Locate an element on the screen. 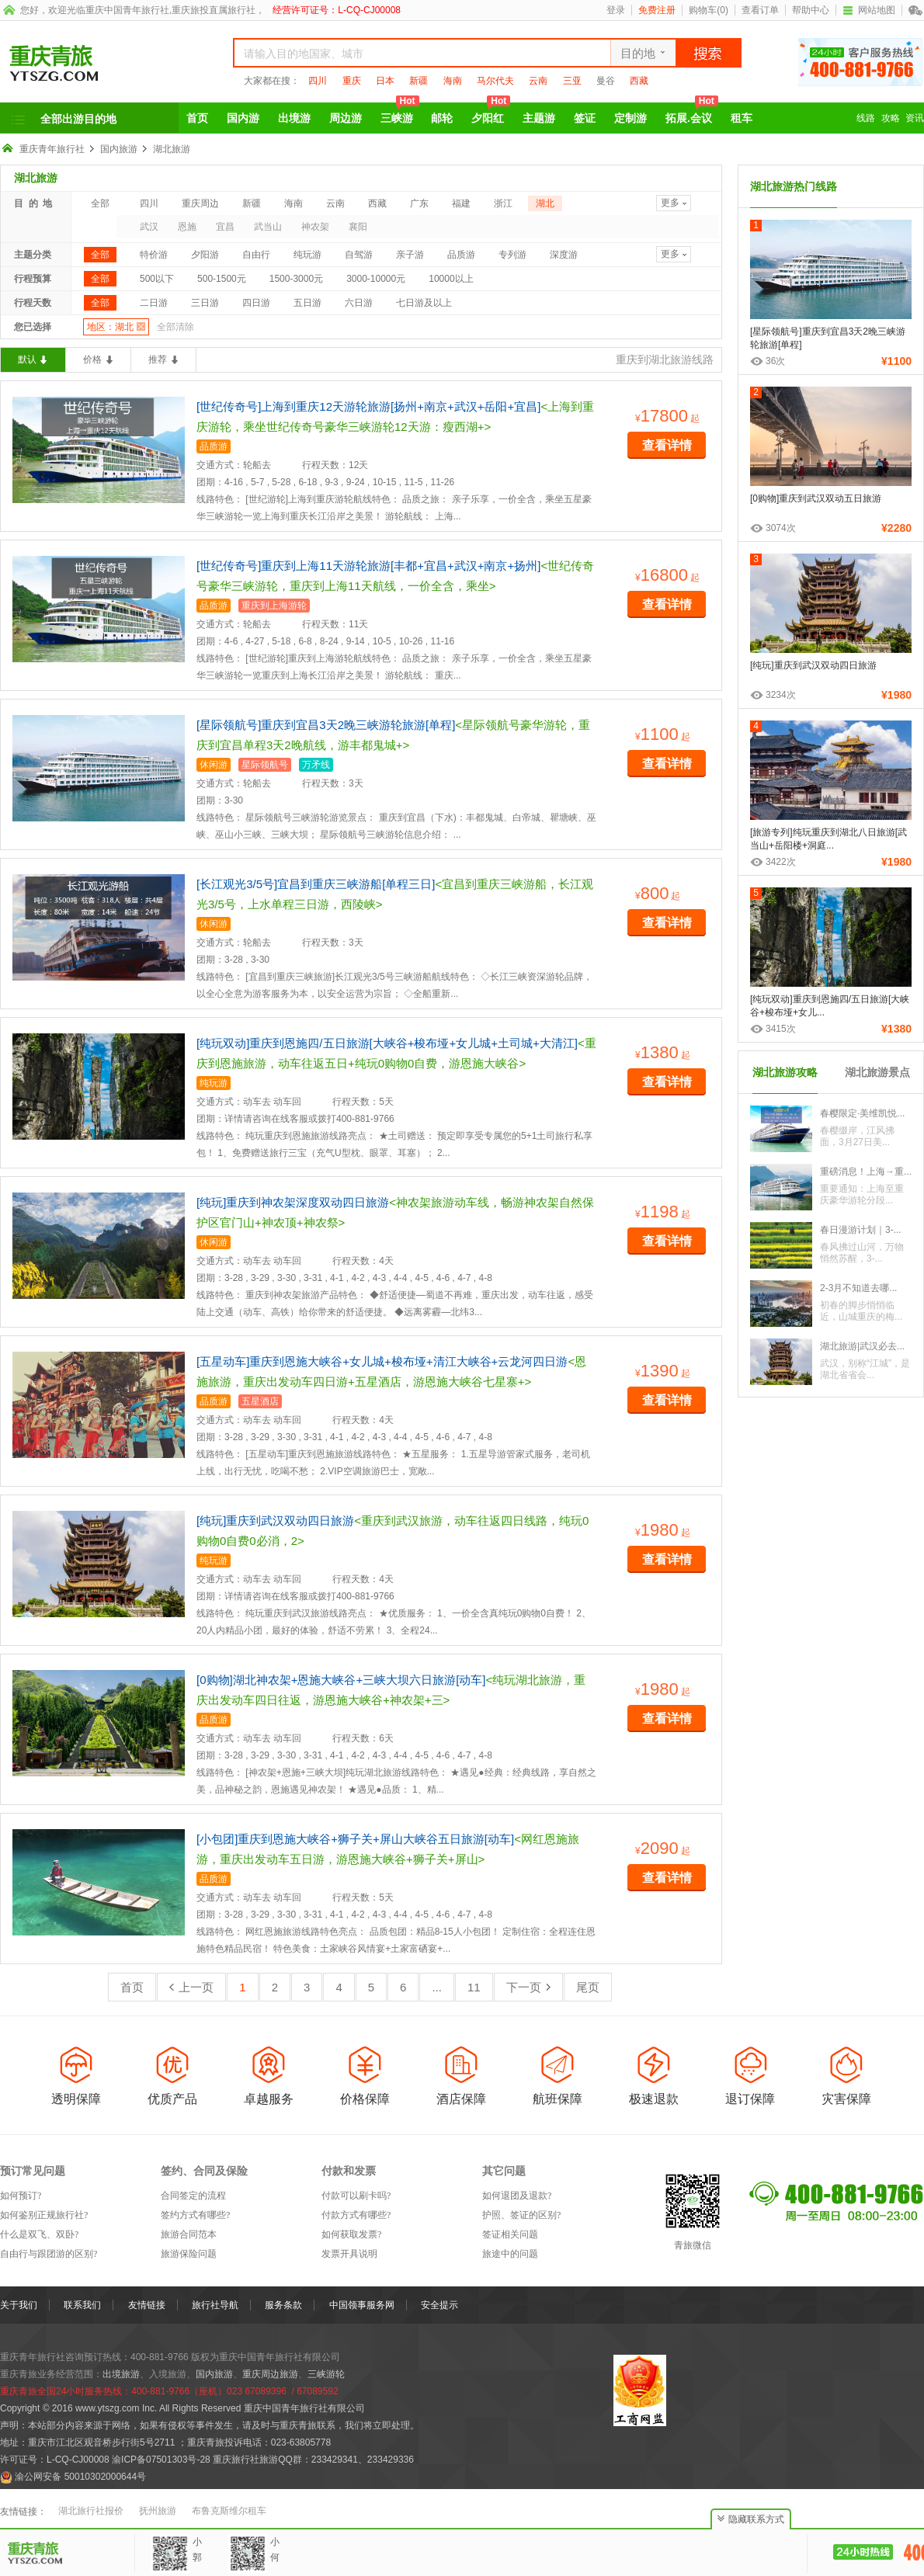  西藏 is located at coordinates (639, 80).